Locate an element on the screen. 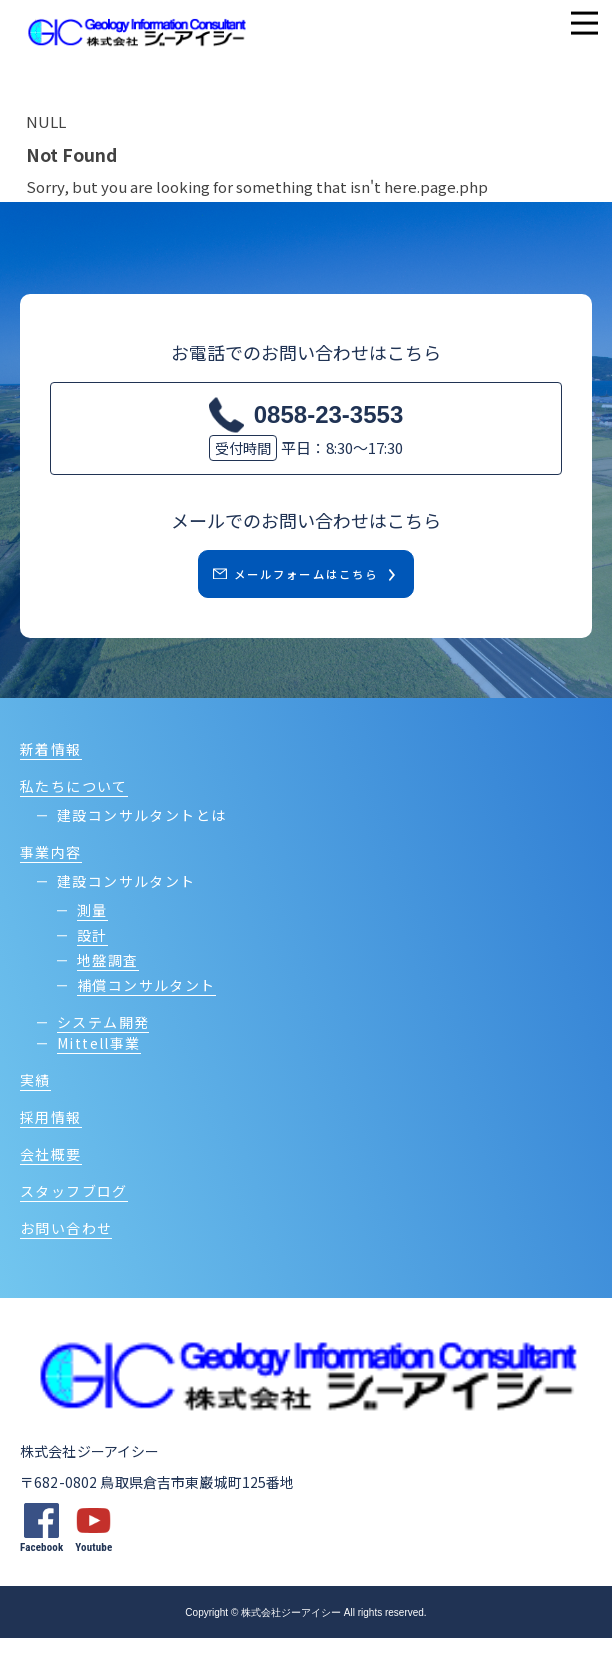 This screenshot has width=612, height=1658. お問い合わせ is located at coordinates (66, 1248).